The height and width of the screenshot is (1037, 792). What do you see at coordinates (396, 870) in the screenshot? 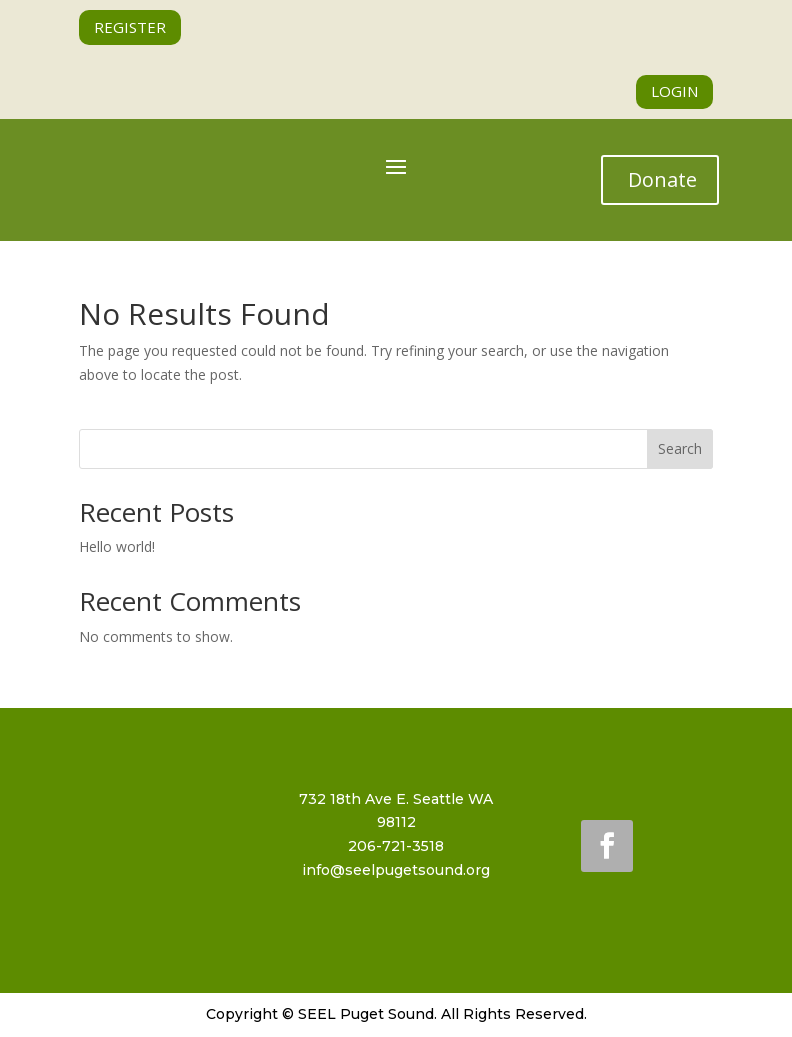
I see `info@seelpugetsound.org` at bounding box center [396, 870].